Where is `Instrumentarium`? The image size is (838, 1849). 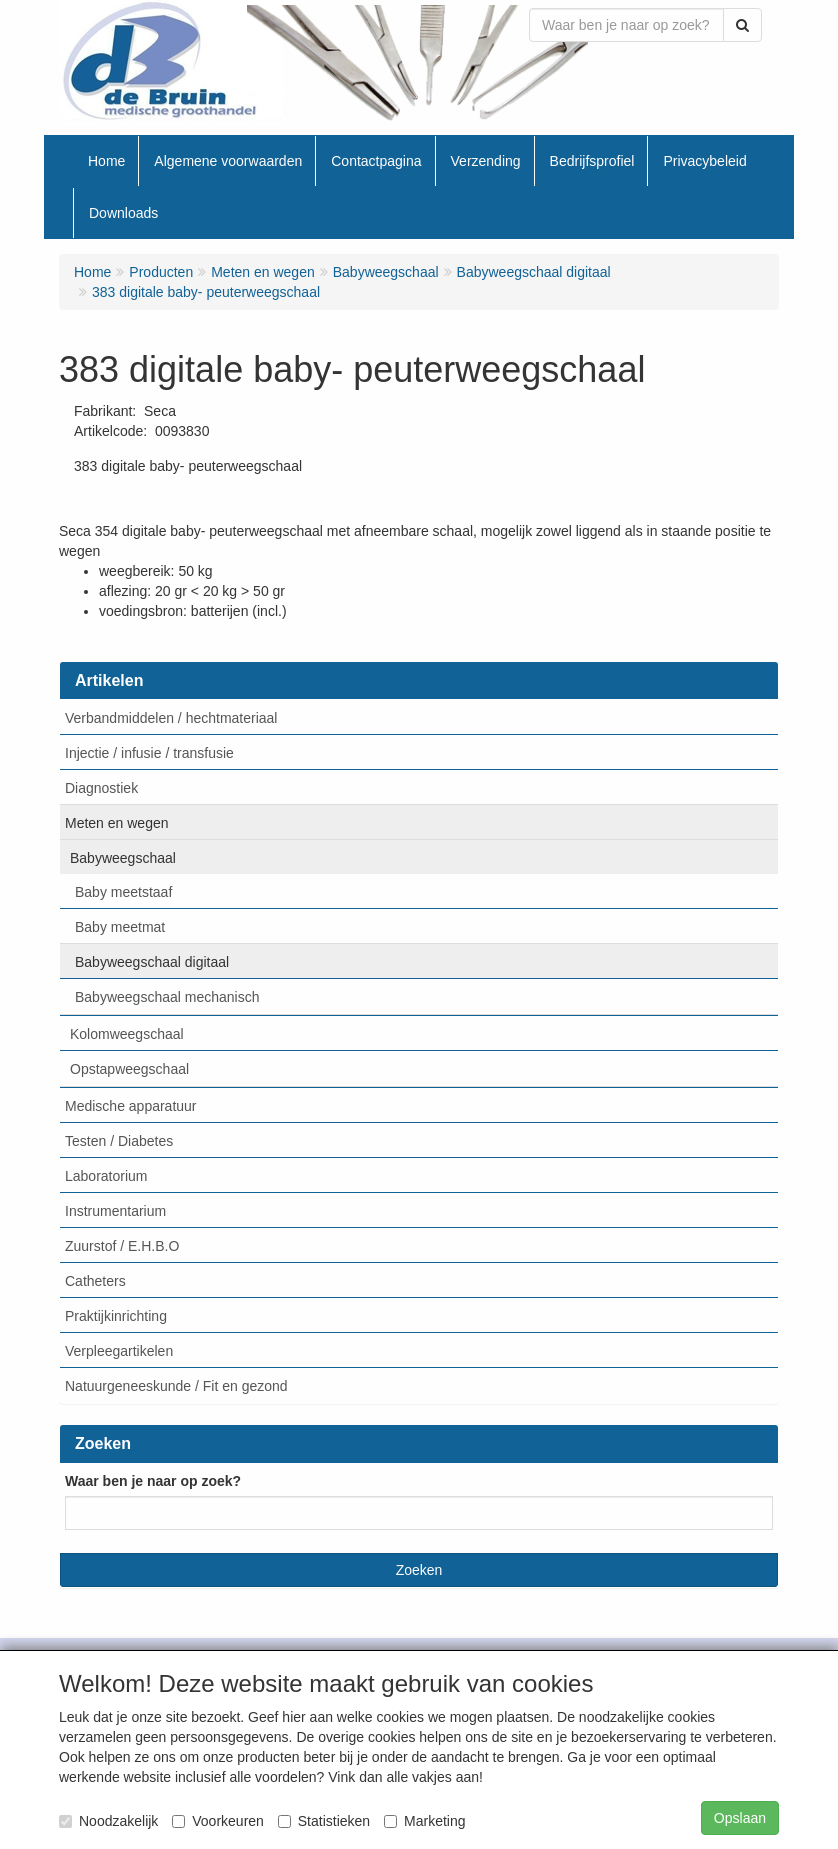 Instrumentarium is located at coordinates (115, 1211).